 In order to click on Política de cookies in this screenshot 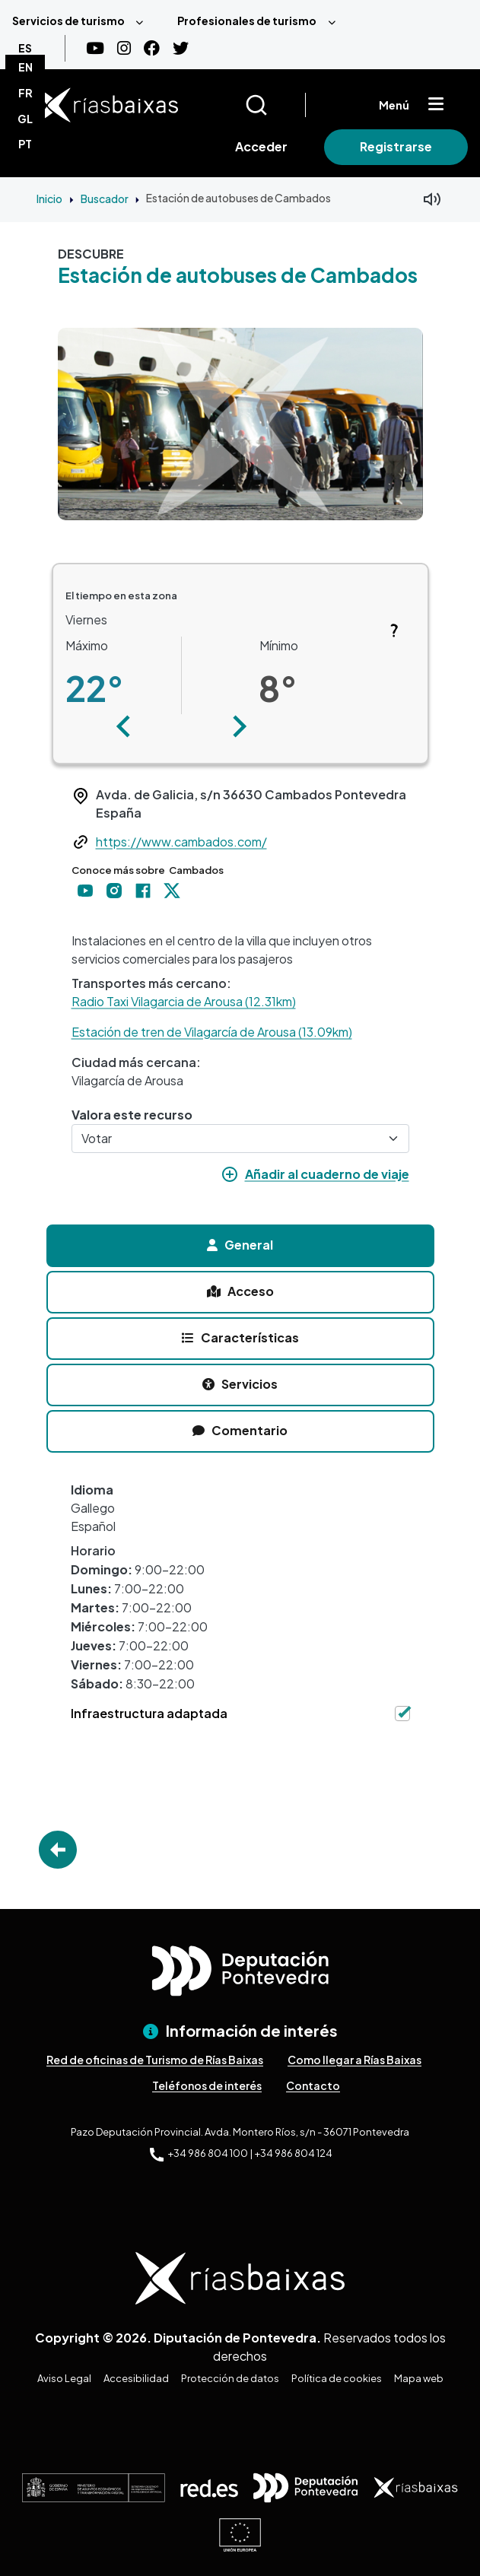, I will do `click(336, 2378)`.